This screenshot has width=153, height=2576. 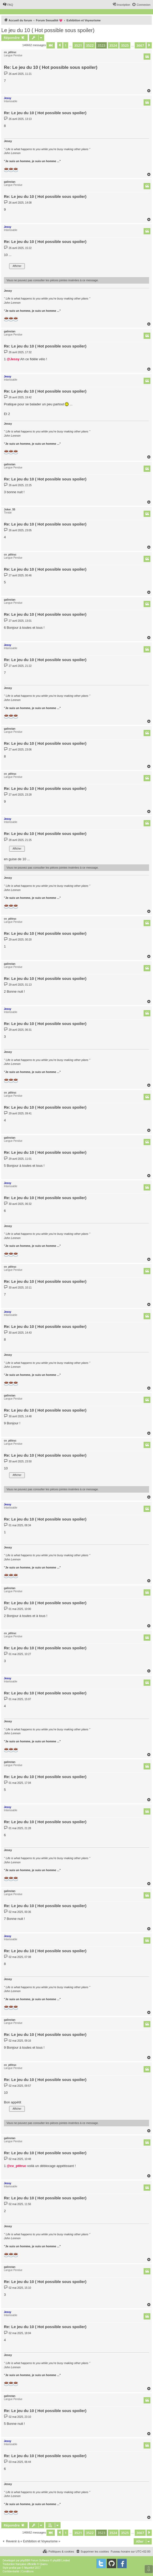 I want to click on 3525 [button], so click(x=125, y=45).